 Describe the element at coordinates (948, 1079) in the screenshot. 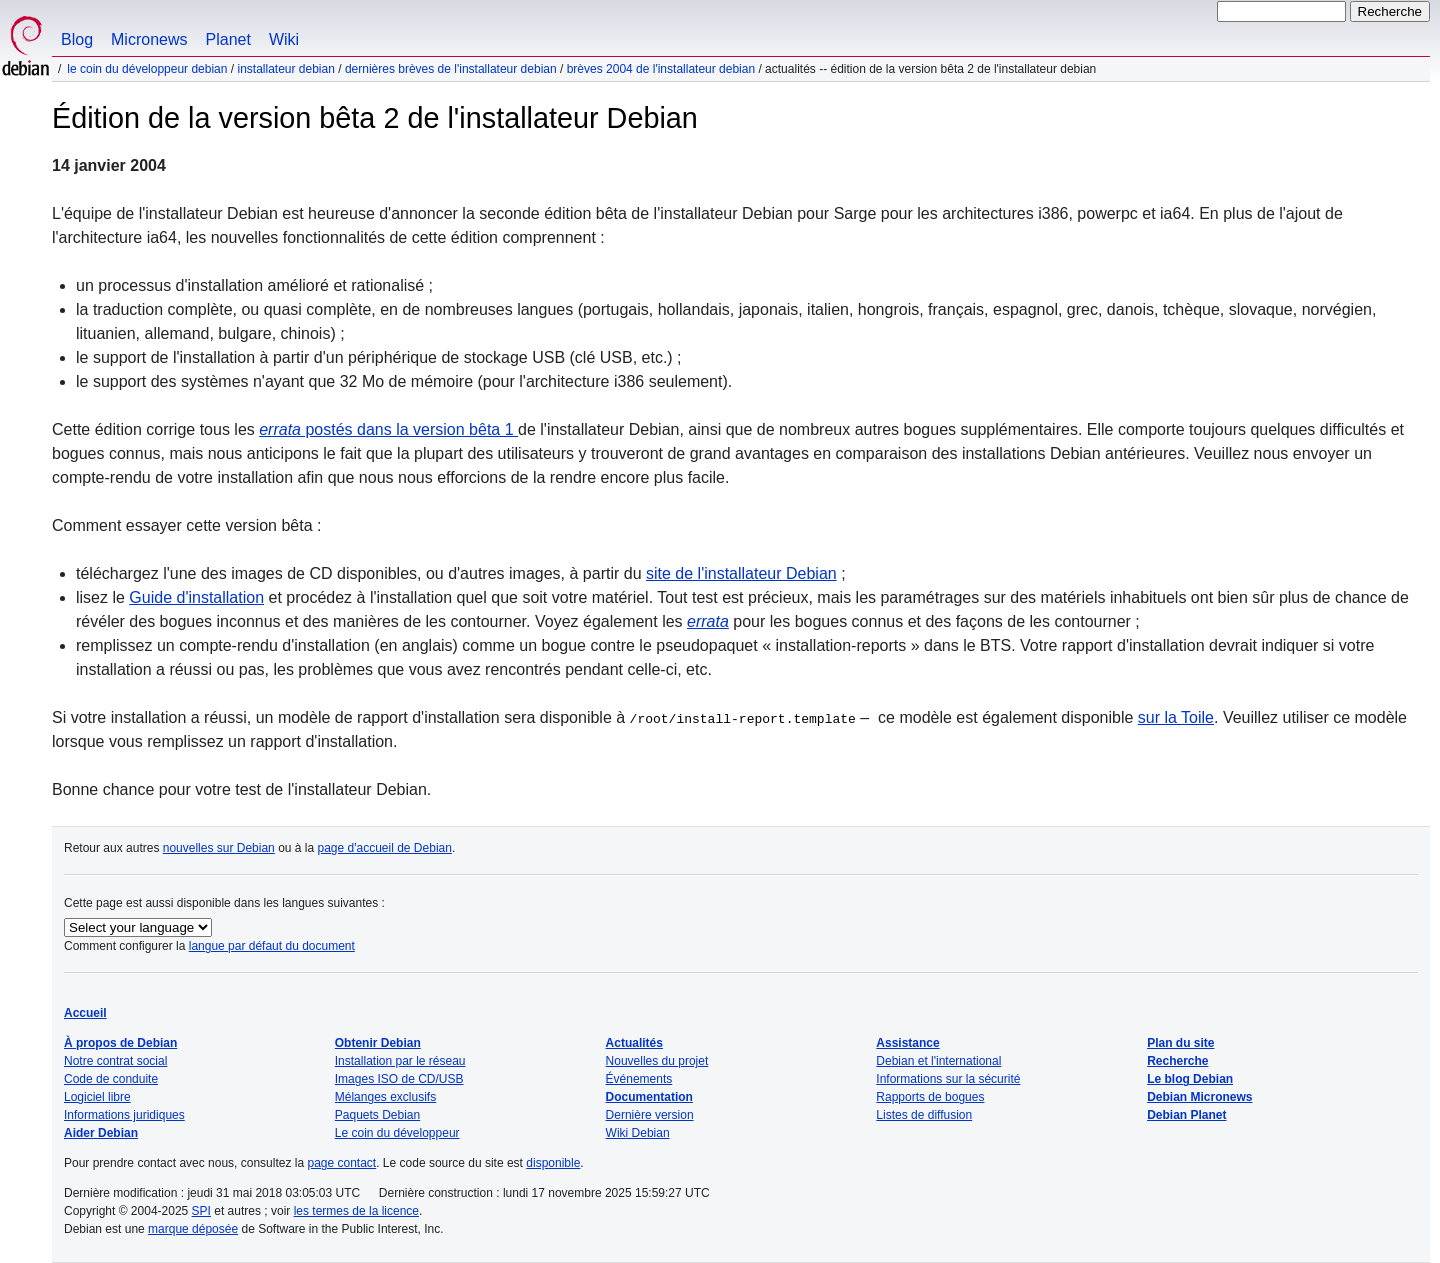

I see `Informations sur la sécurité` at that location.